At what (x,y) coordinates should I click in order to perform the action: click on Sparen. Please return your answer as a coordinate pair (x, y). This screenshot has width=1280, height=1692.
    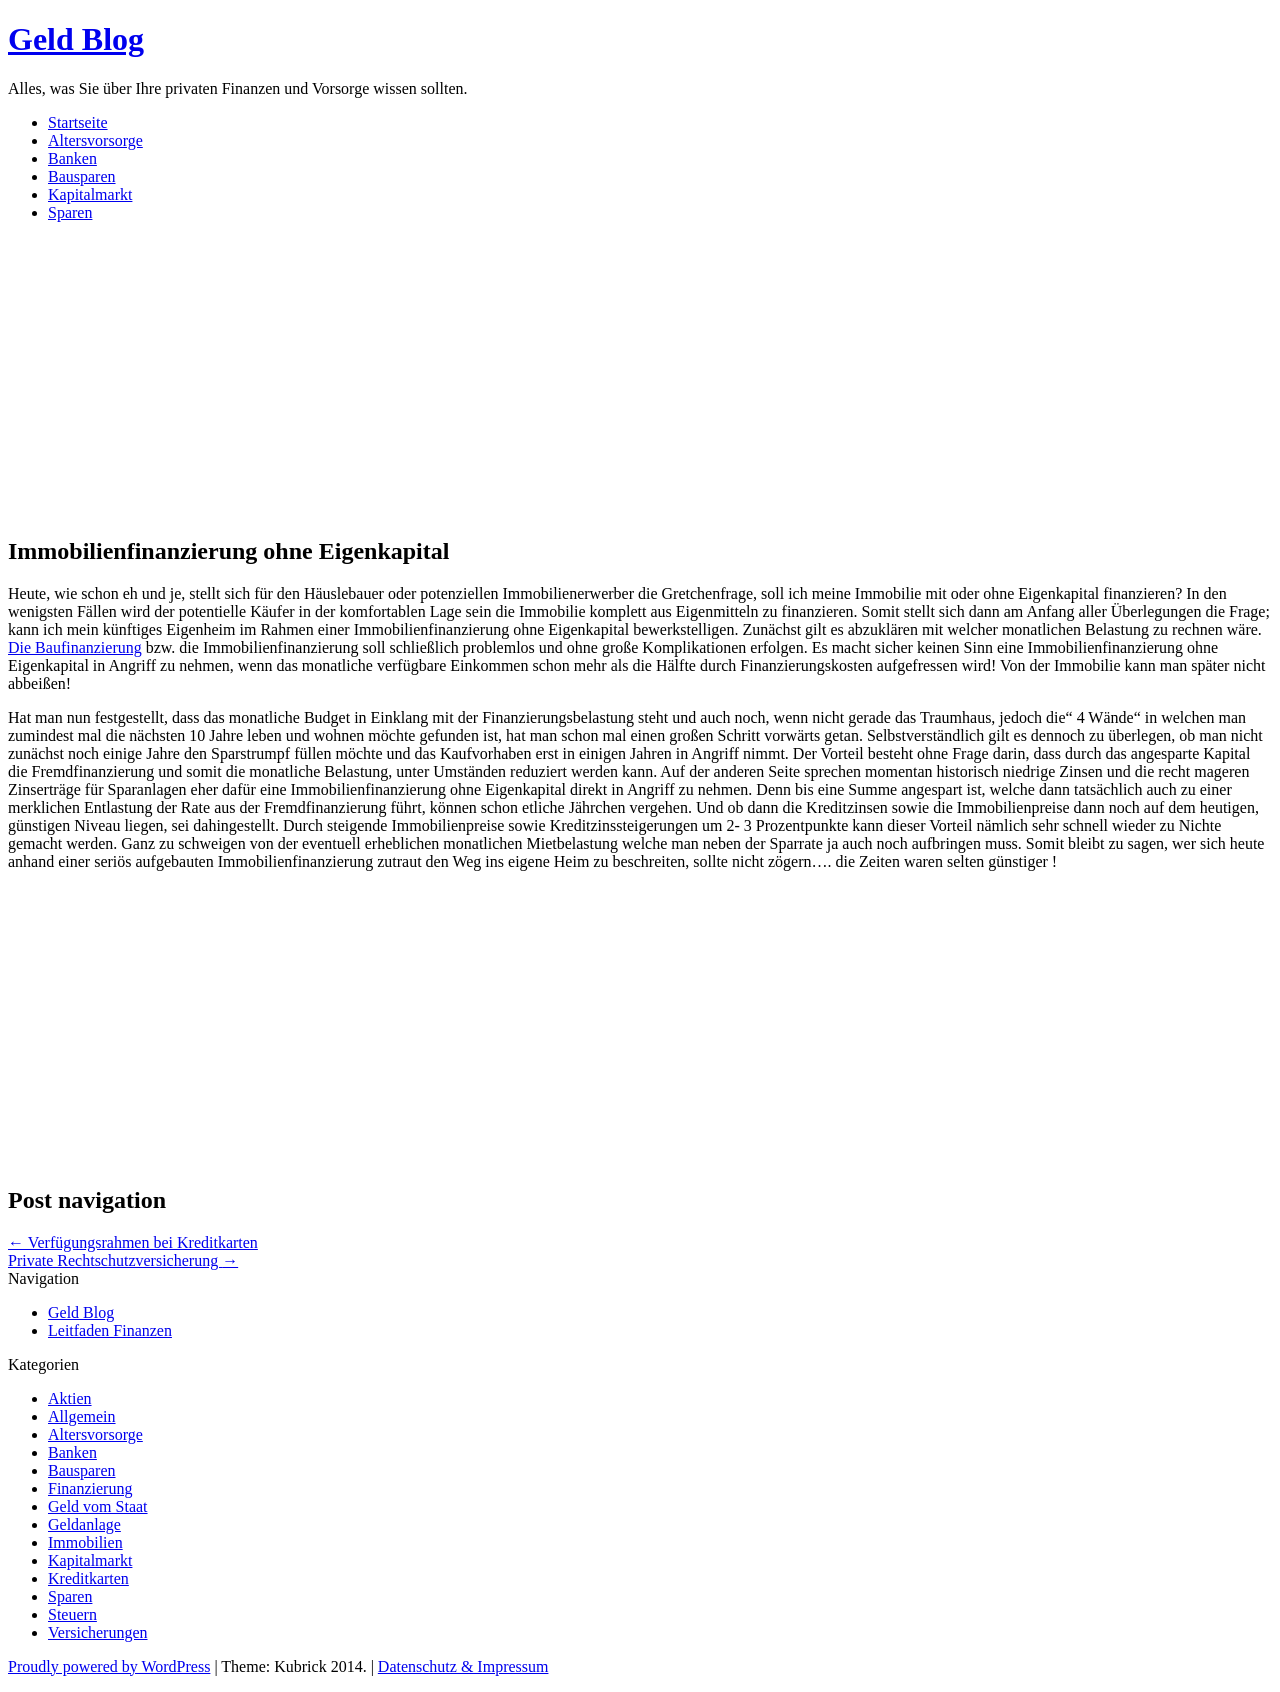
    Looking at the image, I should click on (70, 212).